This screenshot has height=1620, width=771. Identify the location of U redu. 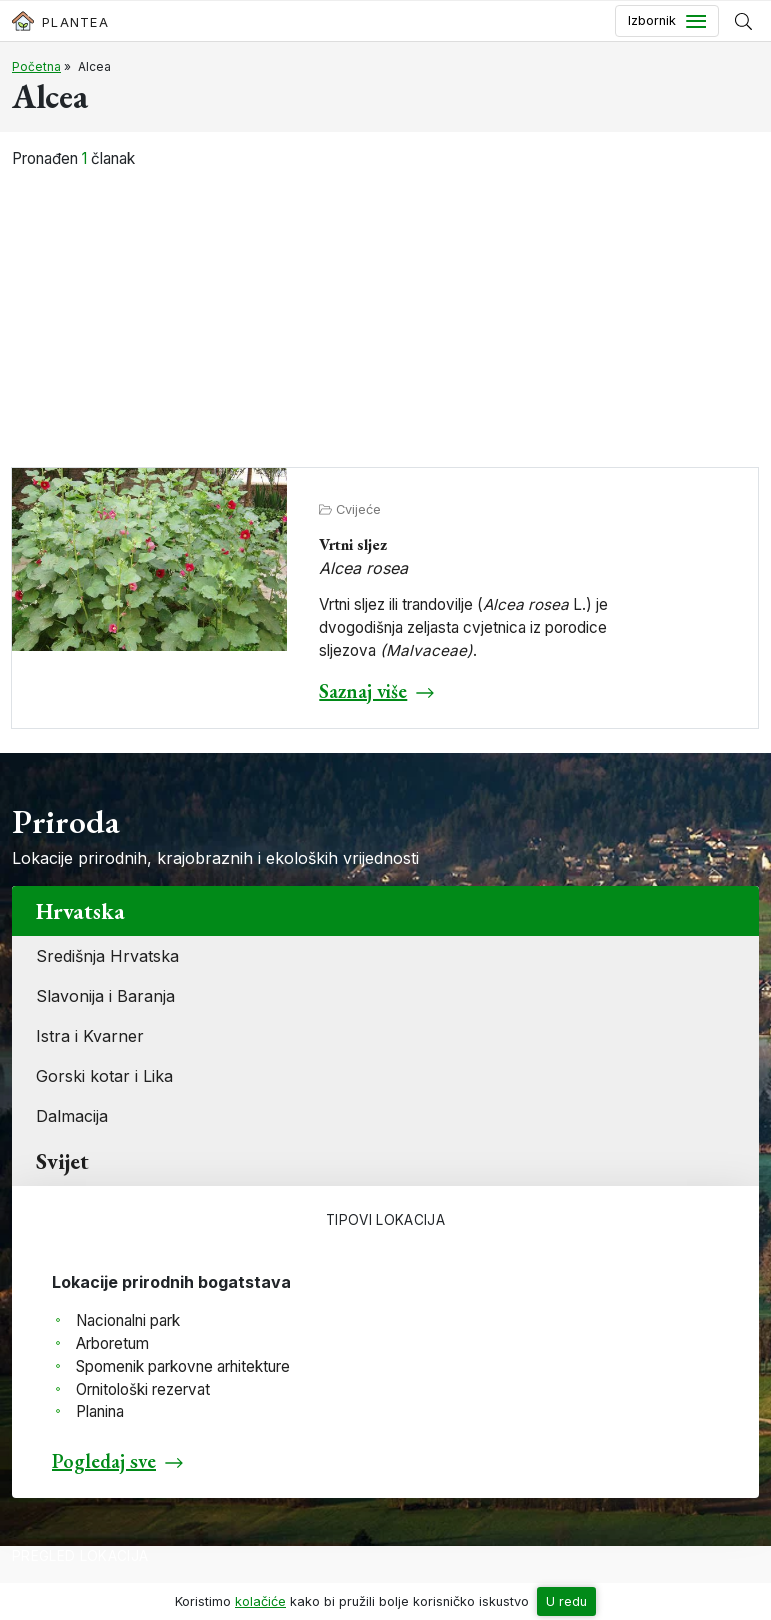
(566, 1601).